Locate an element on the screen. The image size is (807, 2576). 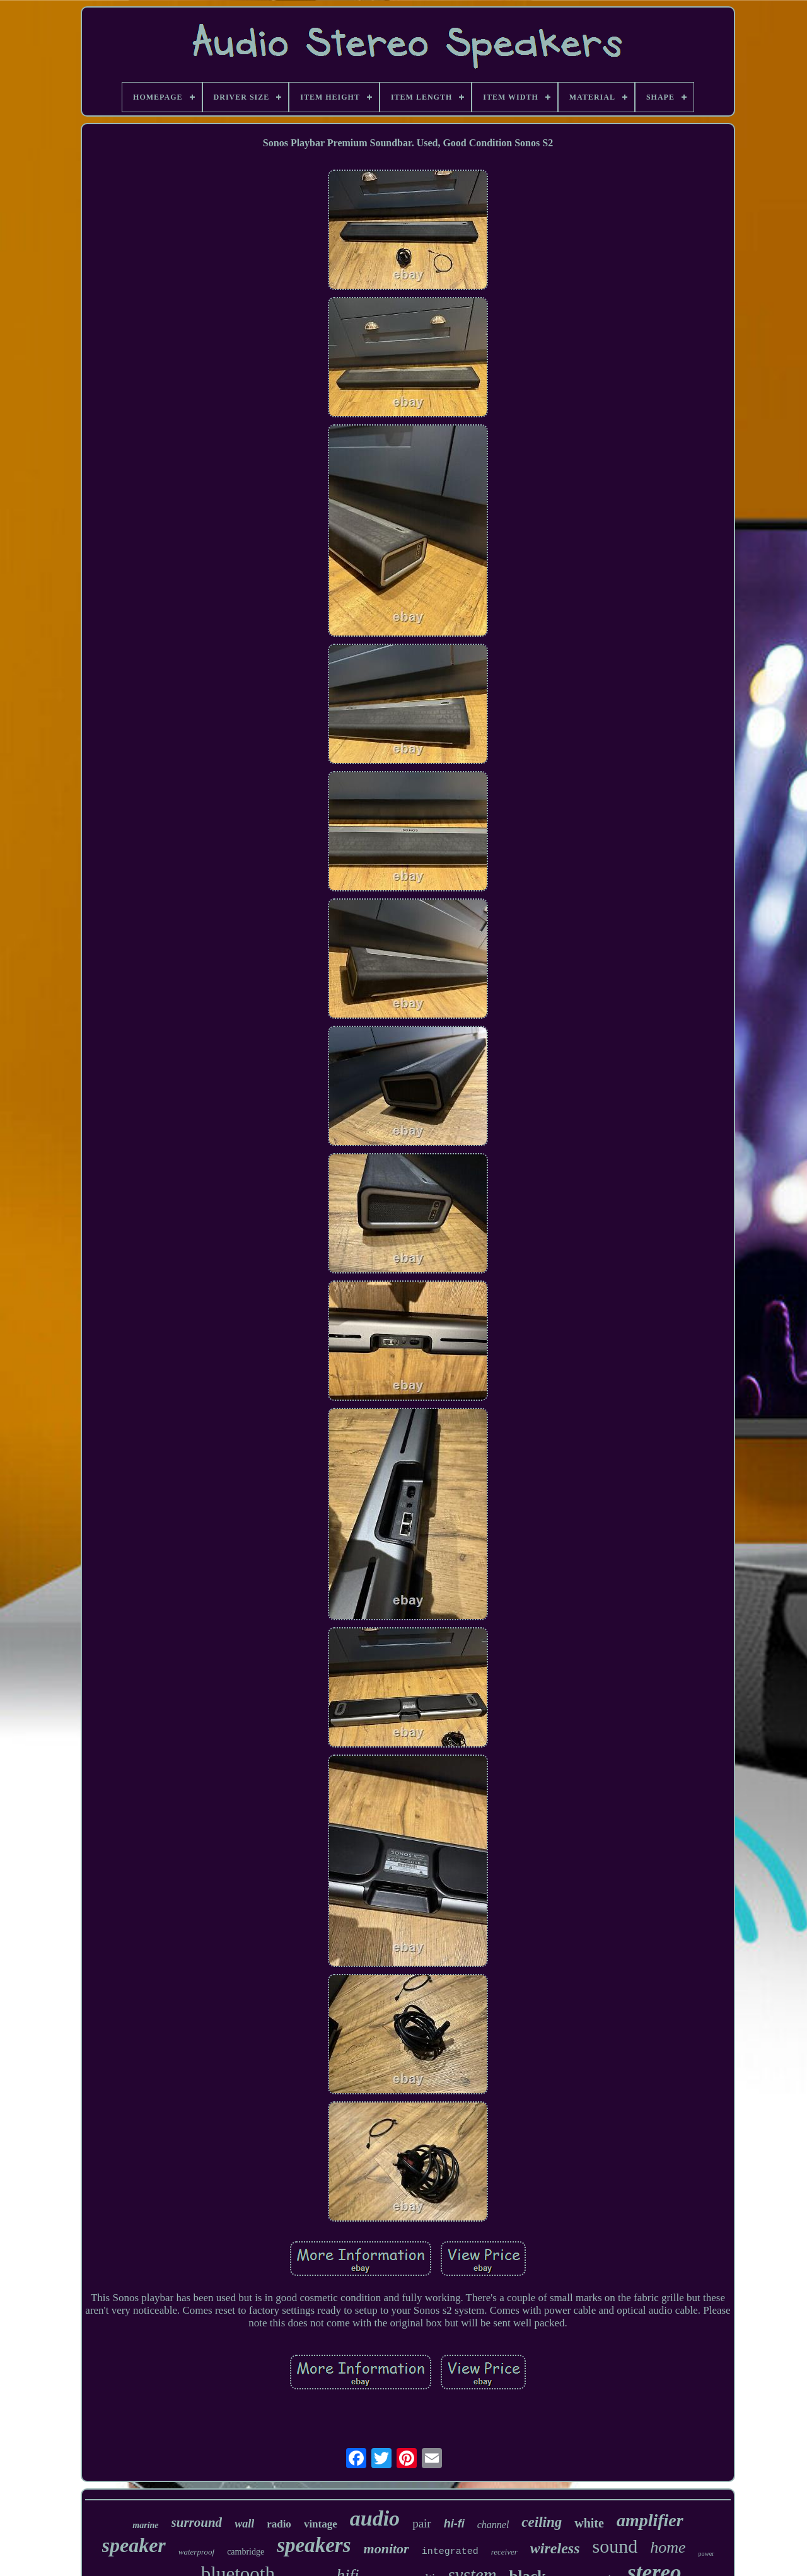
white is located at coordinates (589, 2523).